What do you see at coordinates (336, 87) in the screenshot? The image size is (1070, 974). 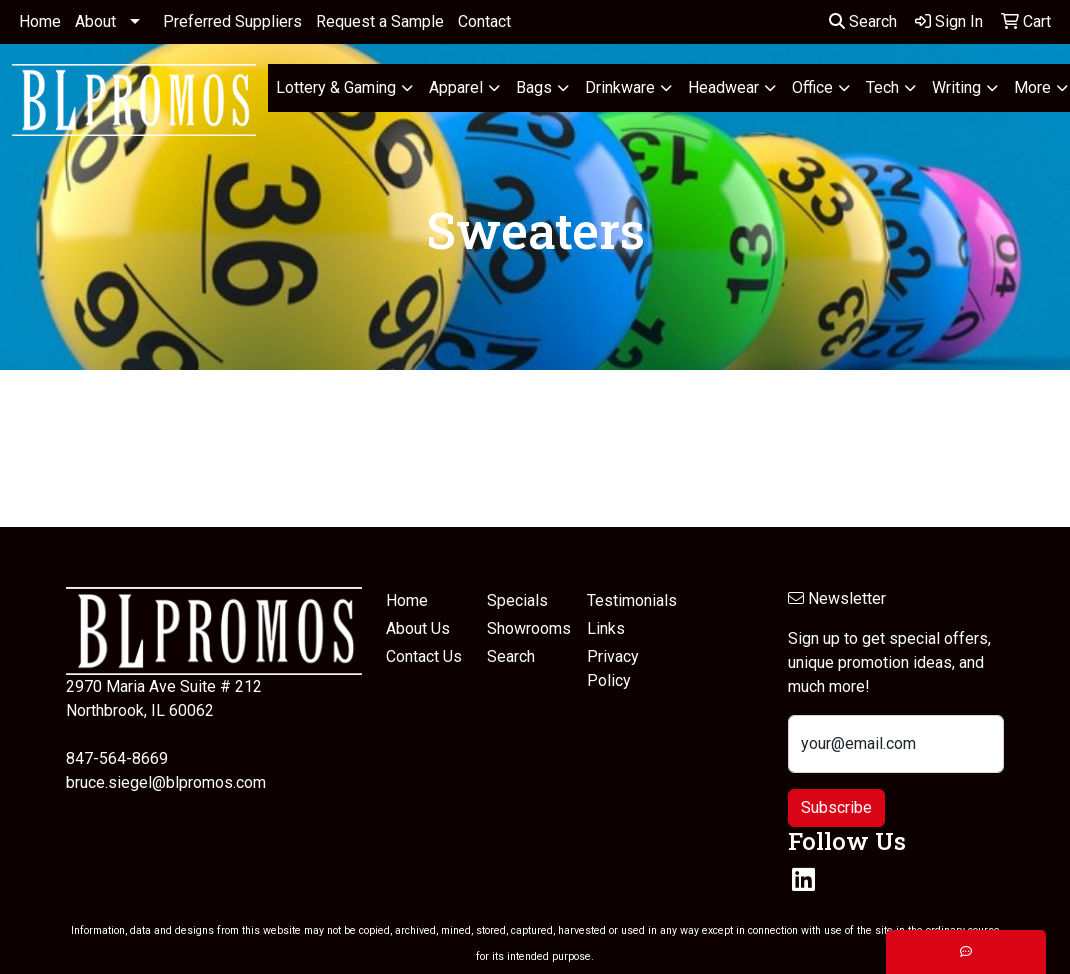 I see `Lottery & Gaming` at bounding box center [336, 87].